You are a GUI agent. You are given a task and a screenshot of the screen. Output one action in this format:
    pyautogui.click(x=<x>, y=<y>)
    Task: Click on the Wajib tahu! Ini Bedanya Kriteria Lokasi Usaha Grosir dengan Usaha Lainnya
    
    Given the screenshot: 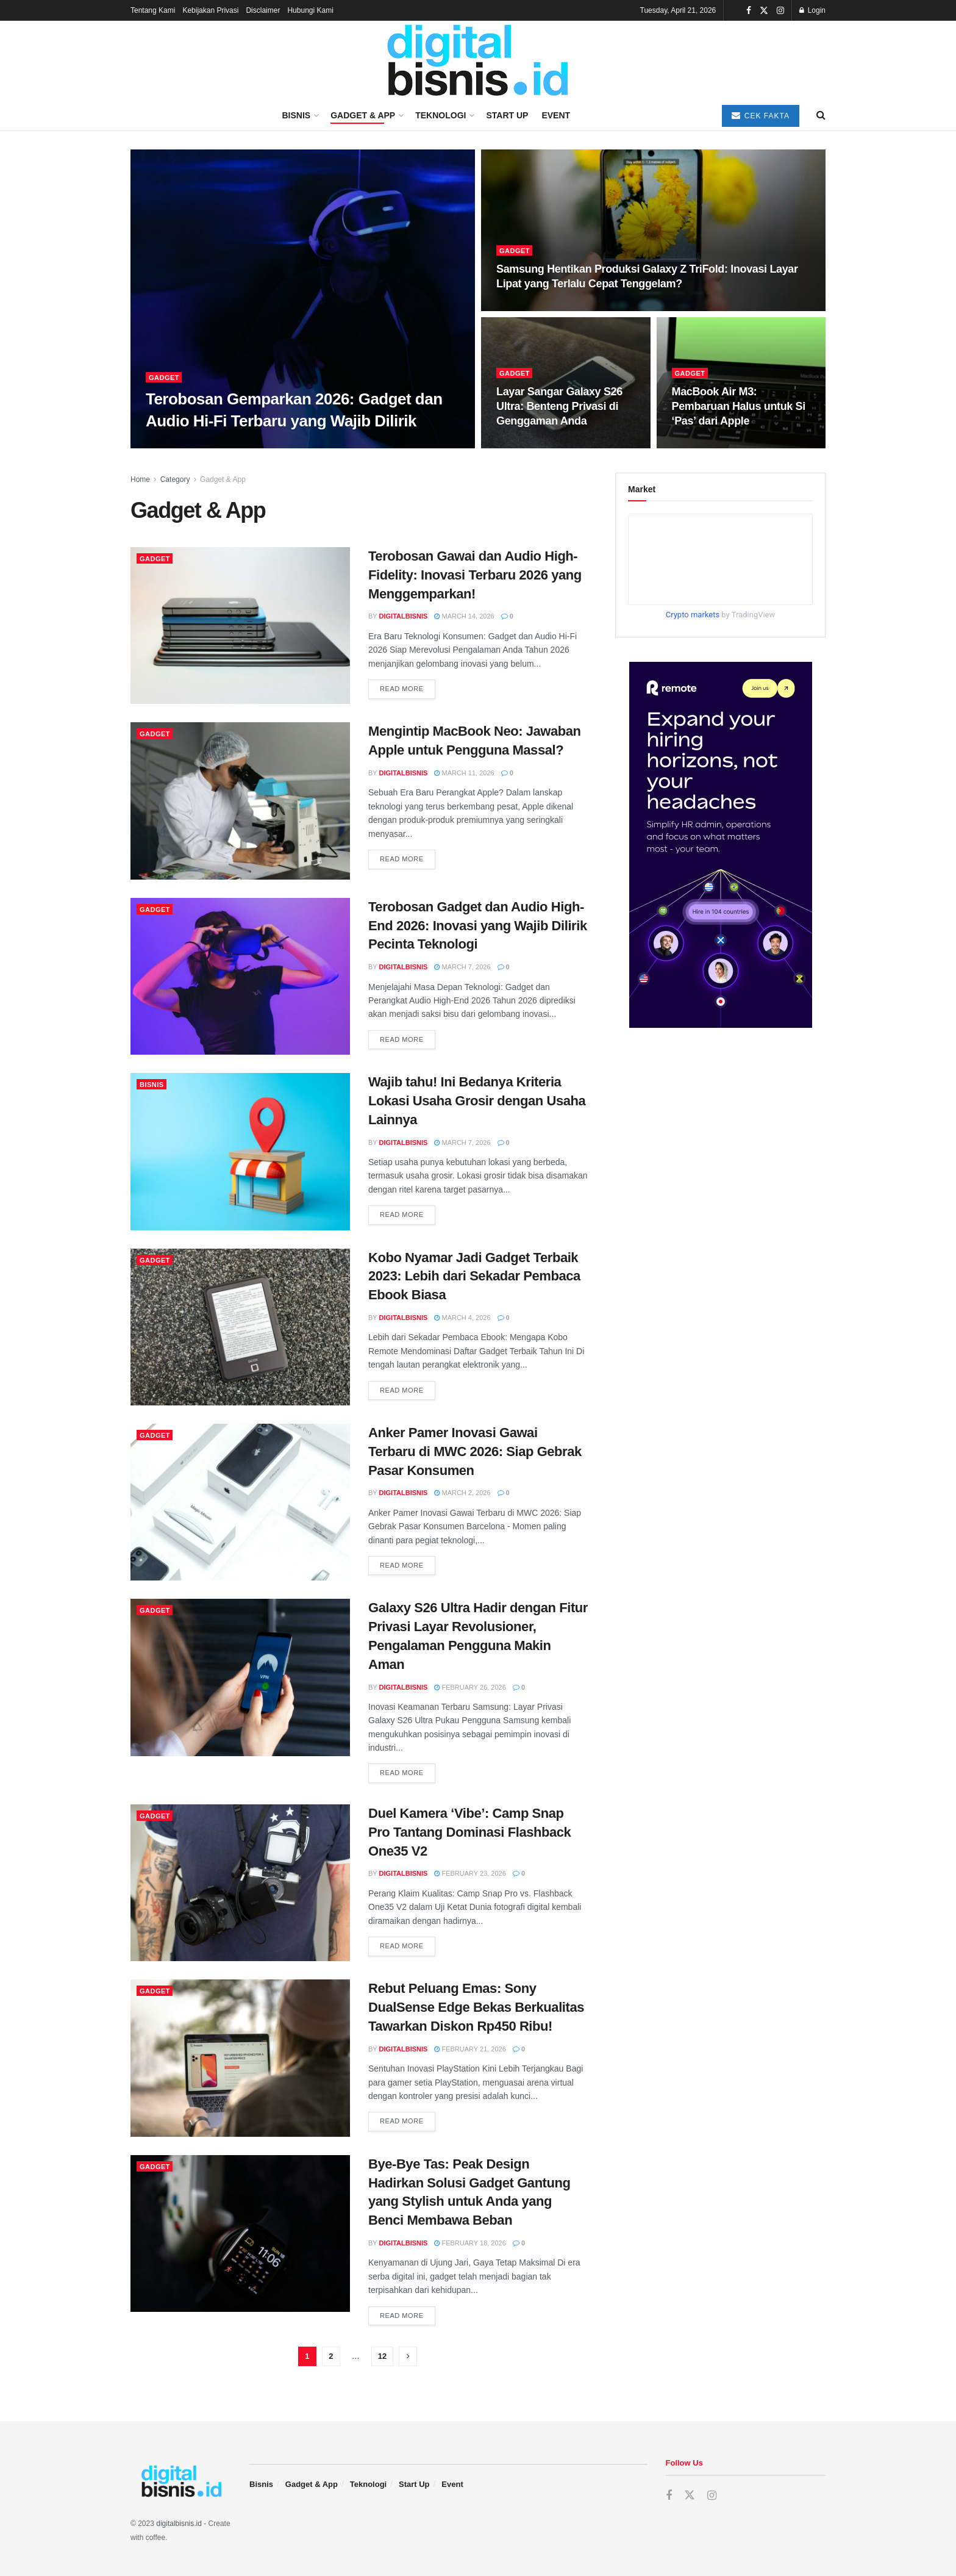 What is the action you would take?
    pyautogui.click(x=476, y=1100)
    